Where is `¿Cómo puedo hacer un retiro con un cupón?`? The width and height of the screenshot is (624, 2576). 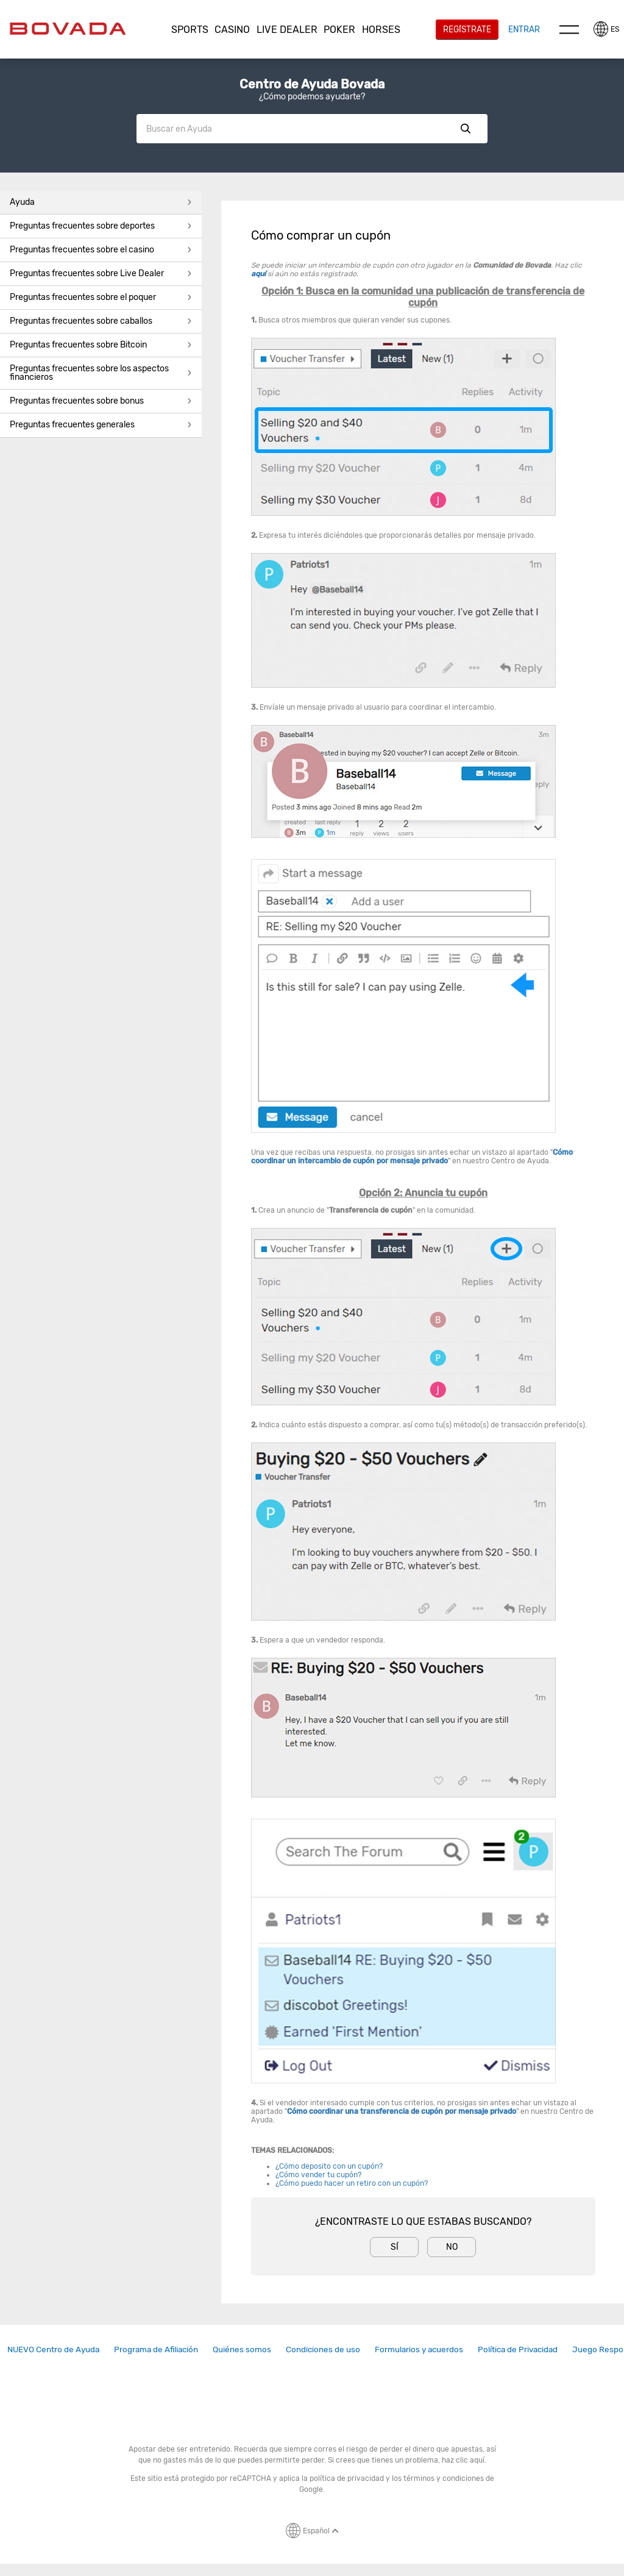
¿Cómo puedo hacer un retiro con un cupón? is located at coordinates (351, 2183).